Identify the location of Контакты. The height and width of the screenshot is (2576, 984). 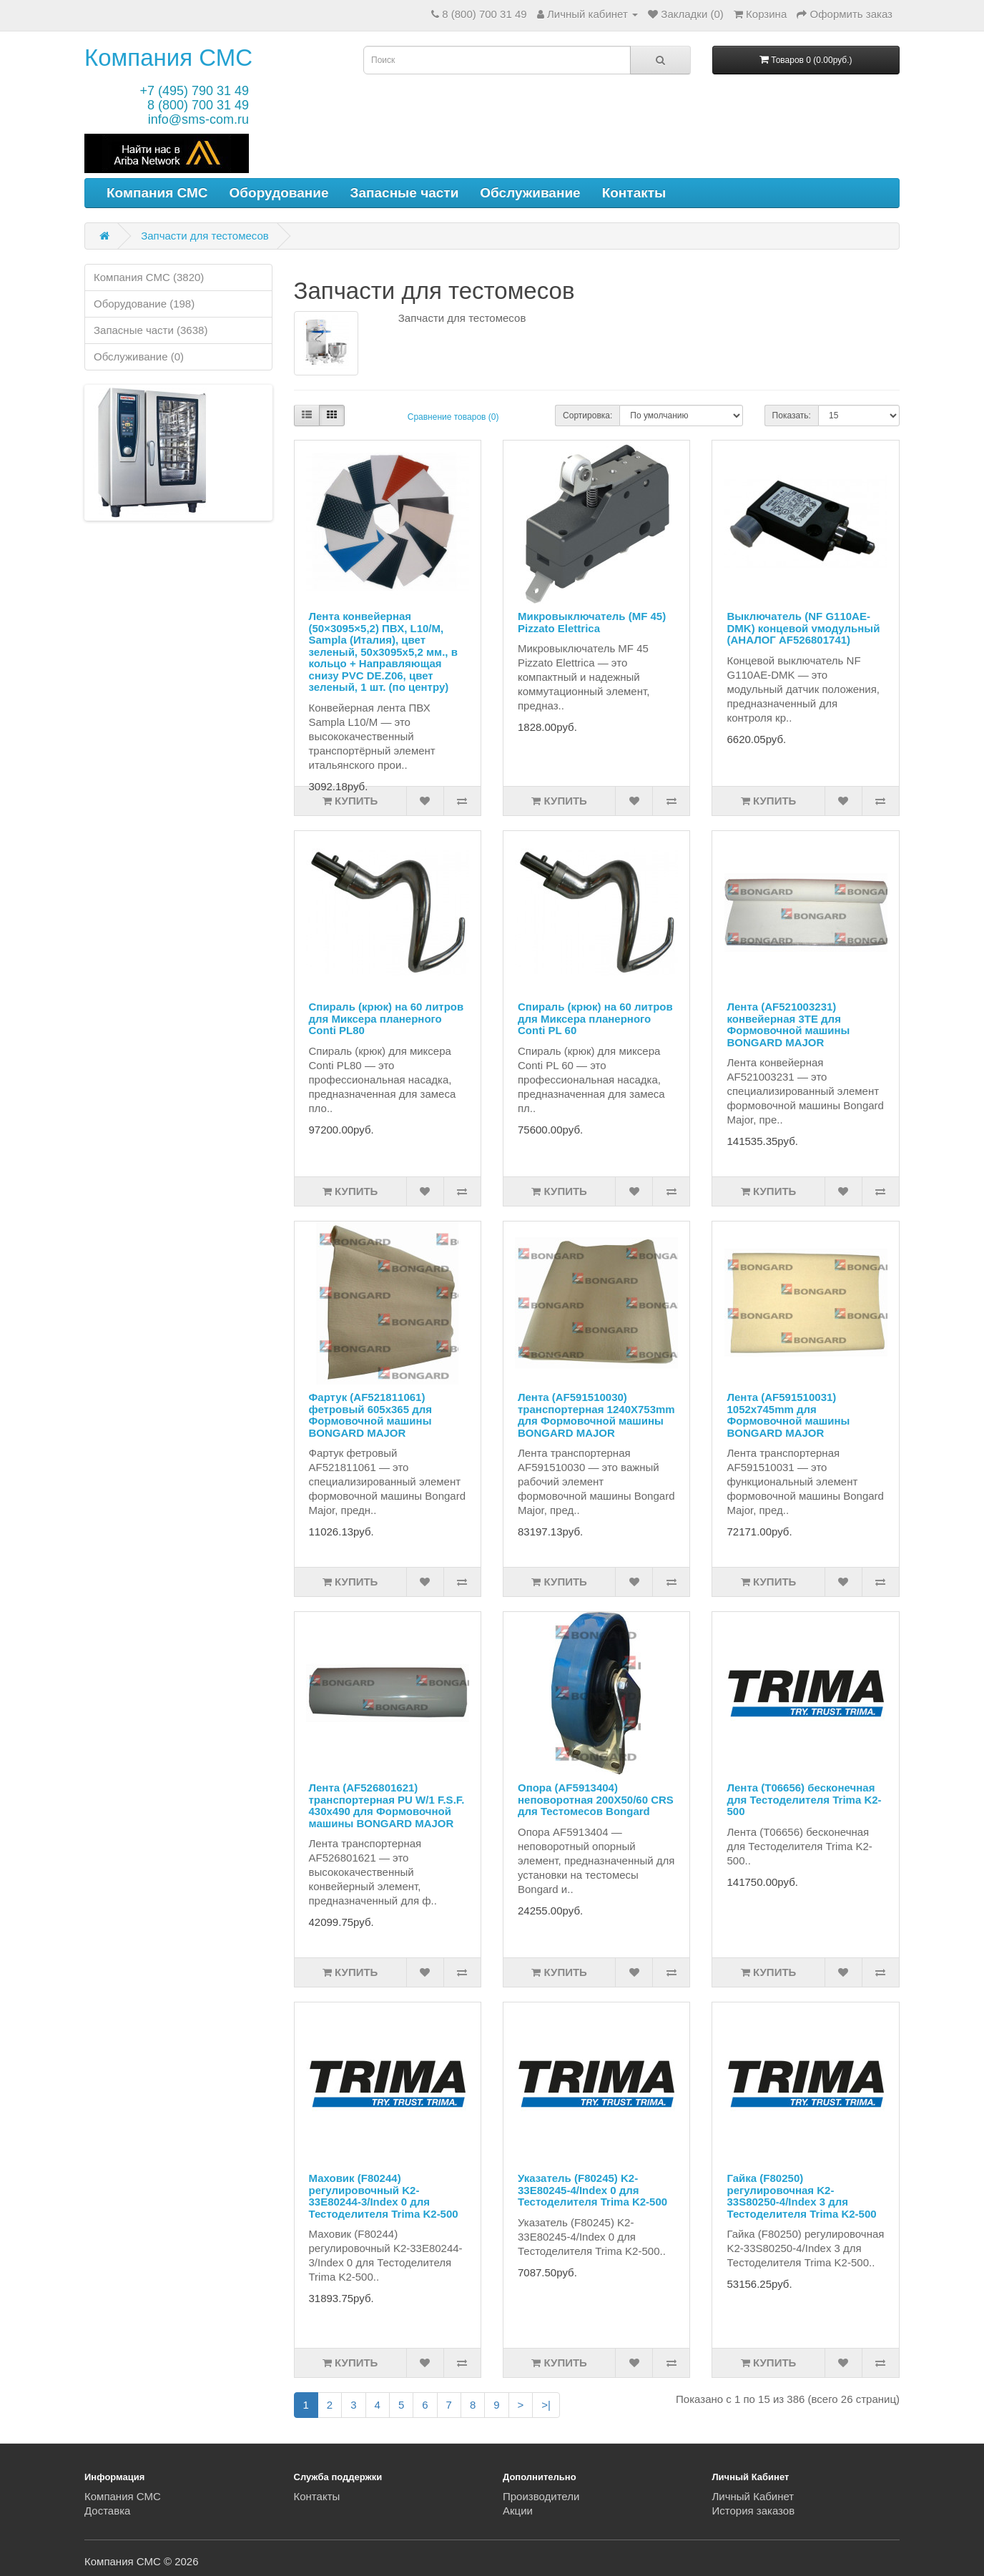
(634, 192).